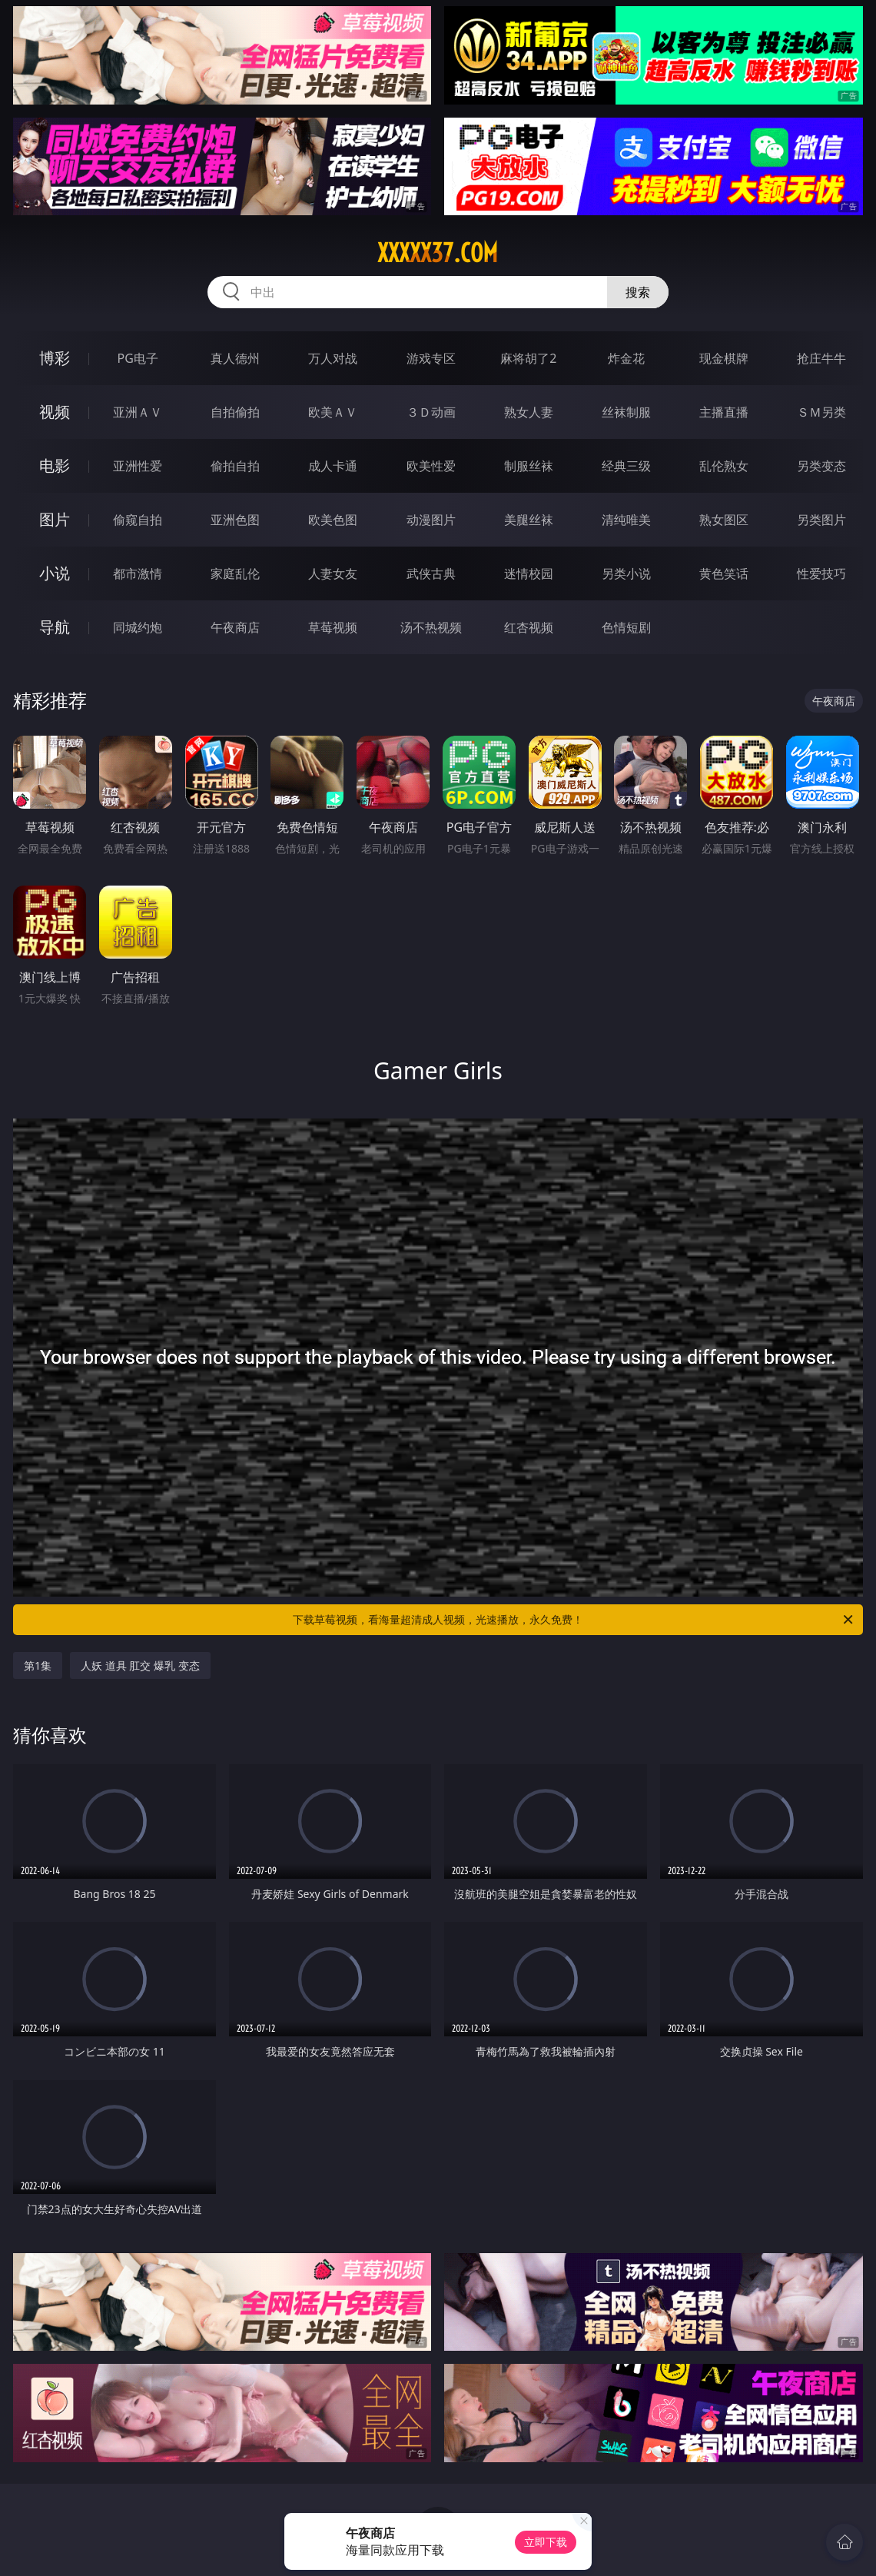 Image resolution: width=876 pixels, height=2576 pixels. What do you see at coordinates (574, 1619) in the screenshot?
I see `下载草莓视频，看海量超清成人视频，光速播放，永久免费！` at bounding box center [574, 1619].